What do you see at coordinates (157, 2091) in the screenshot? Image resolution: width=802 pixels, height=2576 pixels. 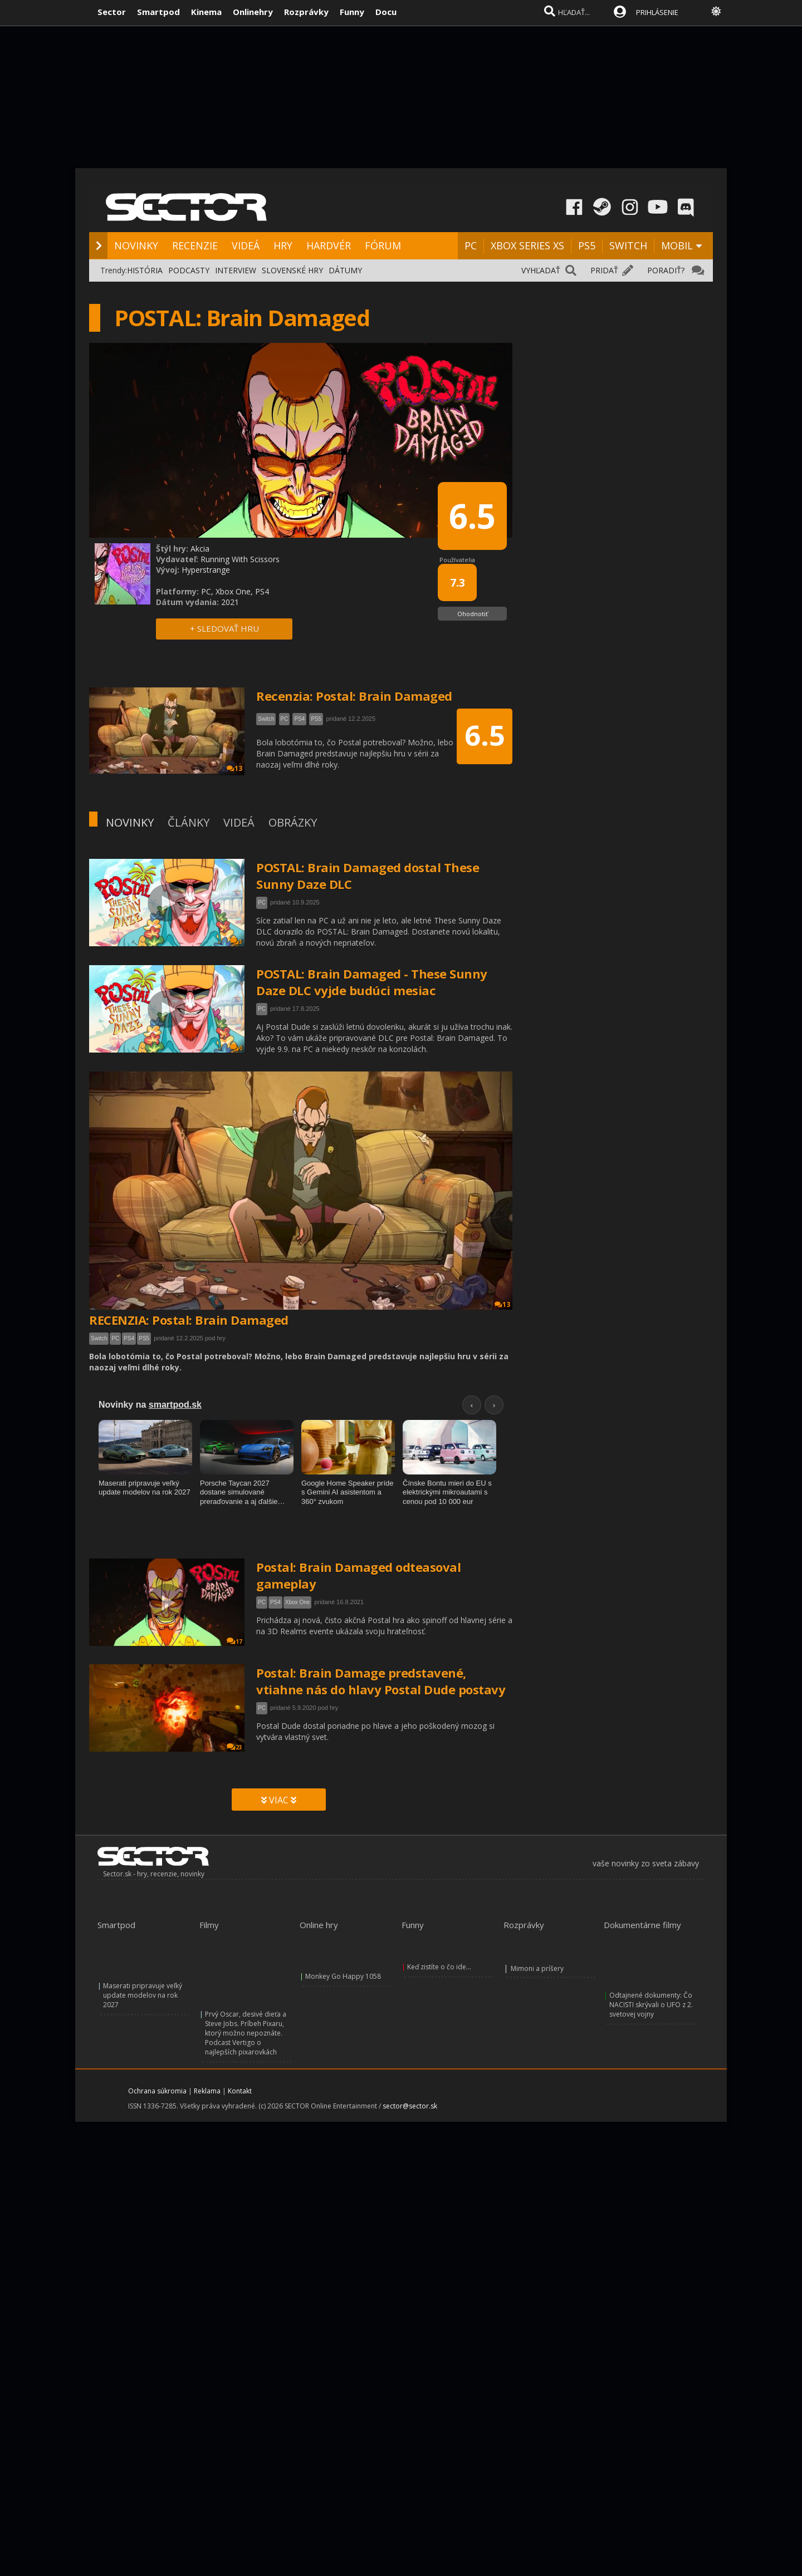 I see `Ochrana súkromia` at bounding box center [157, 2091].